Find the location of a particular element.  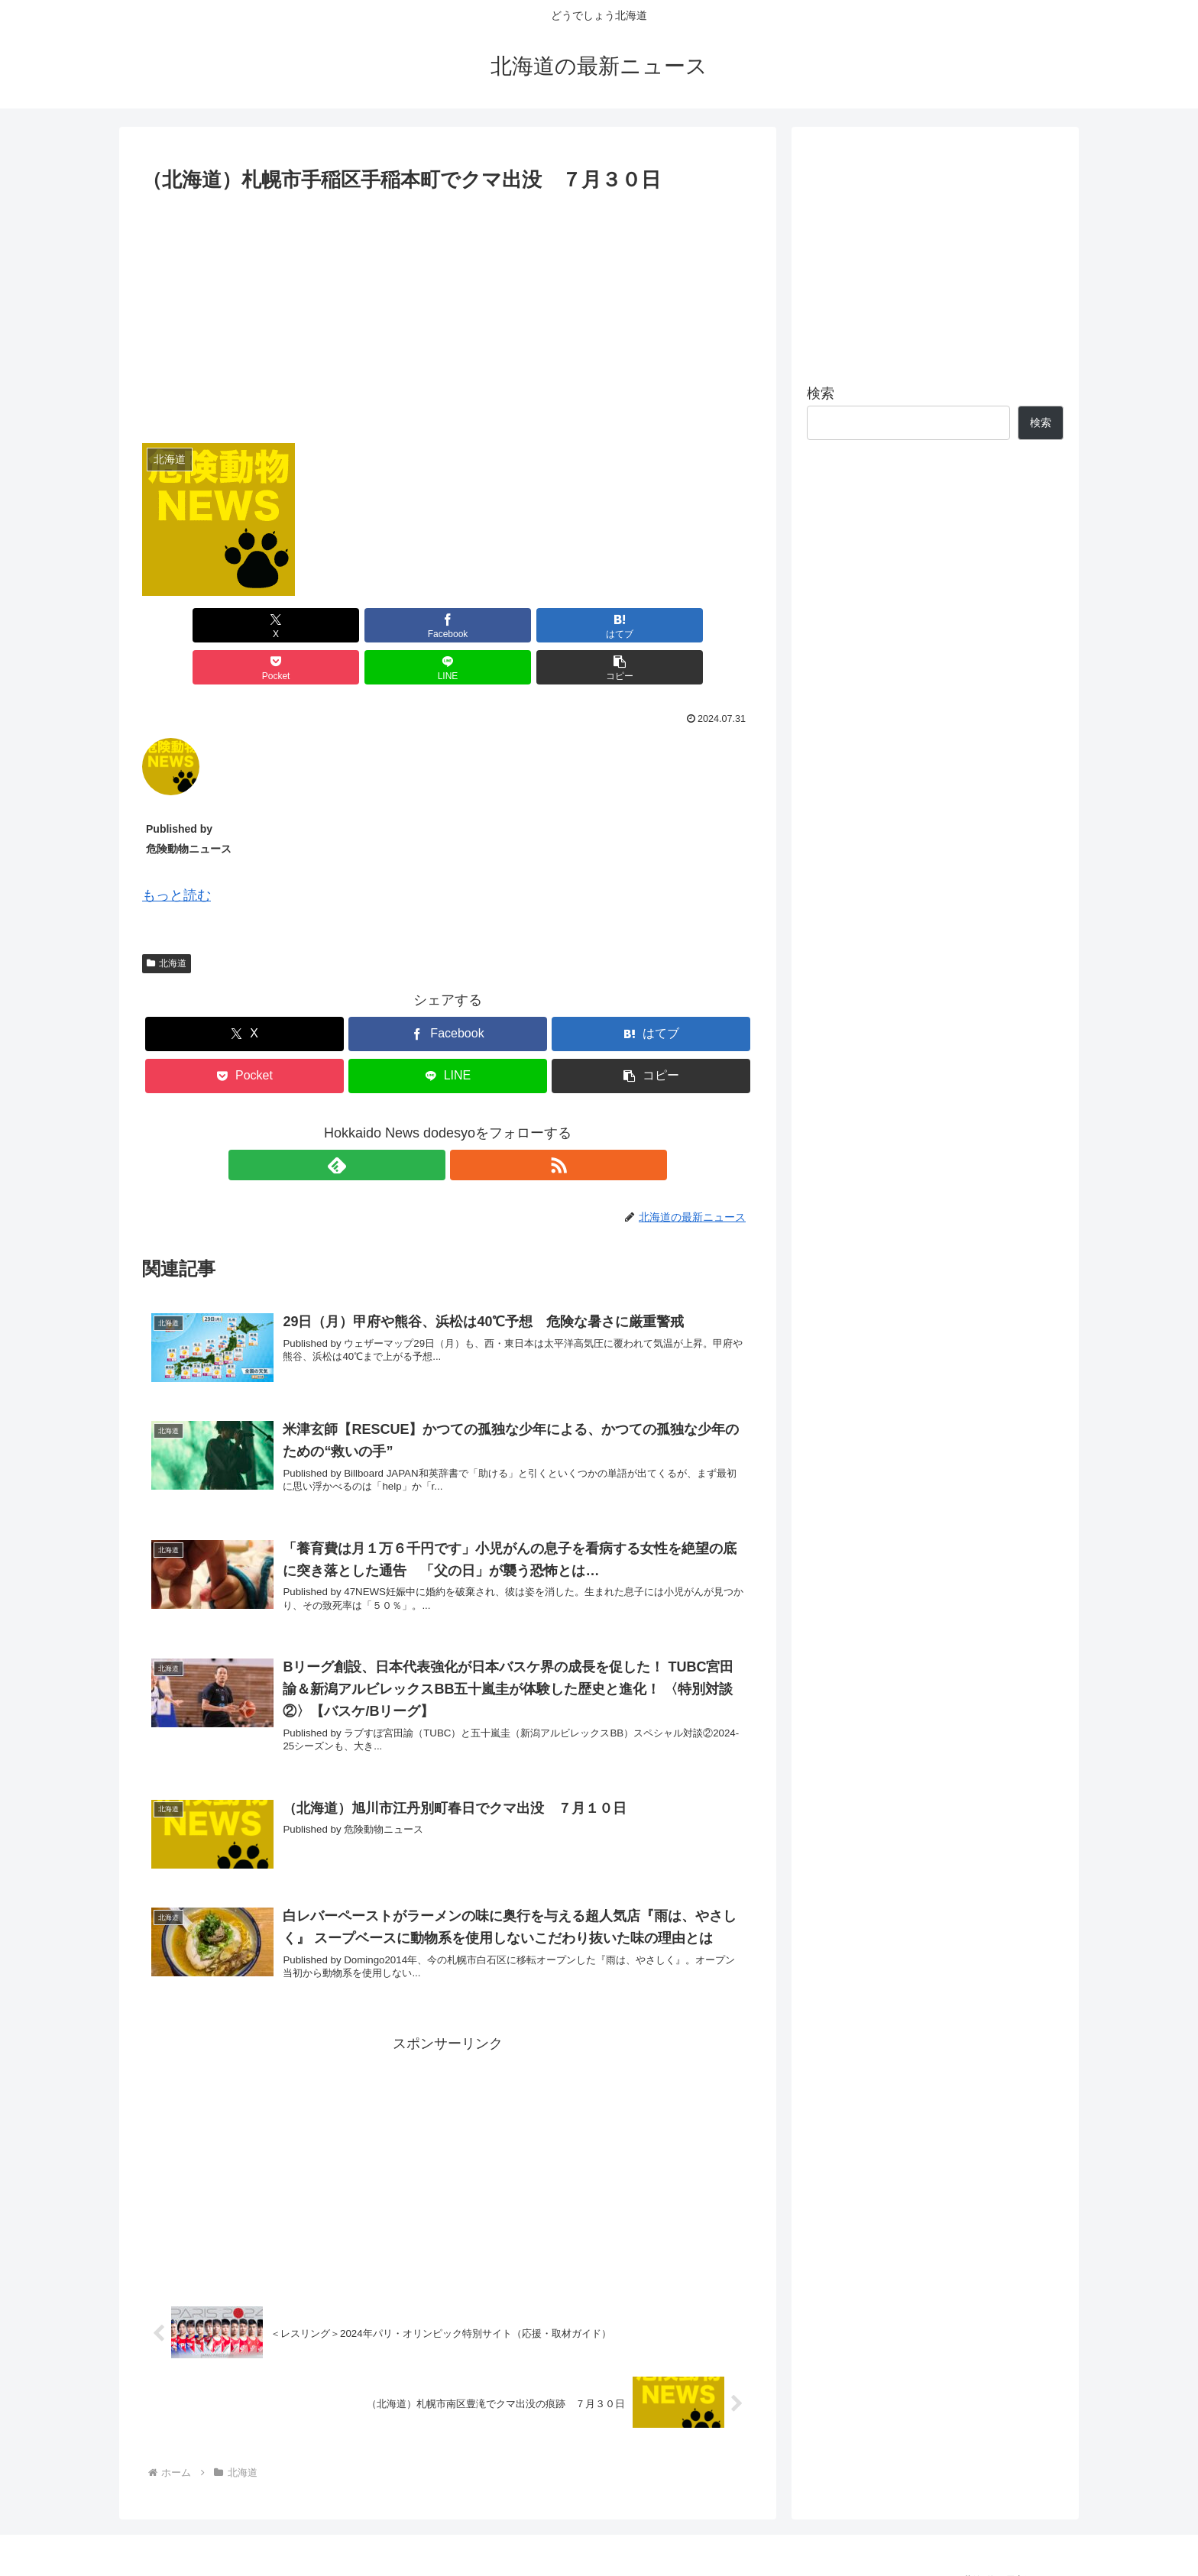

[Facebookでシェア] is located at coordinates (293, 625).